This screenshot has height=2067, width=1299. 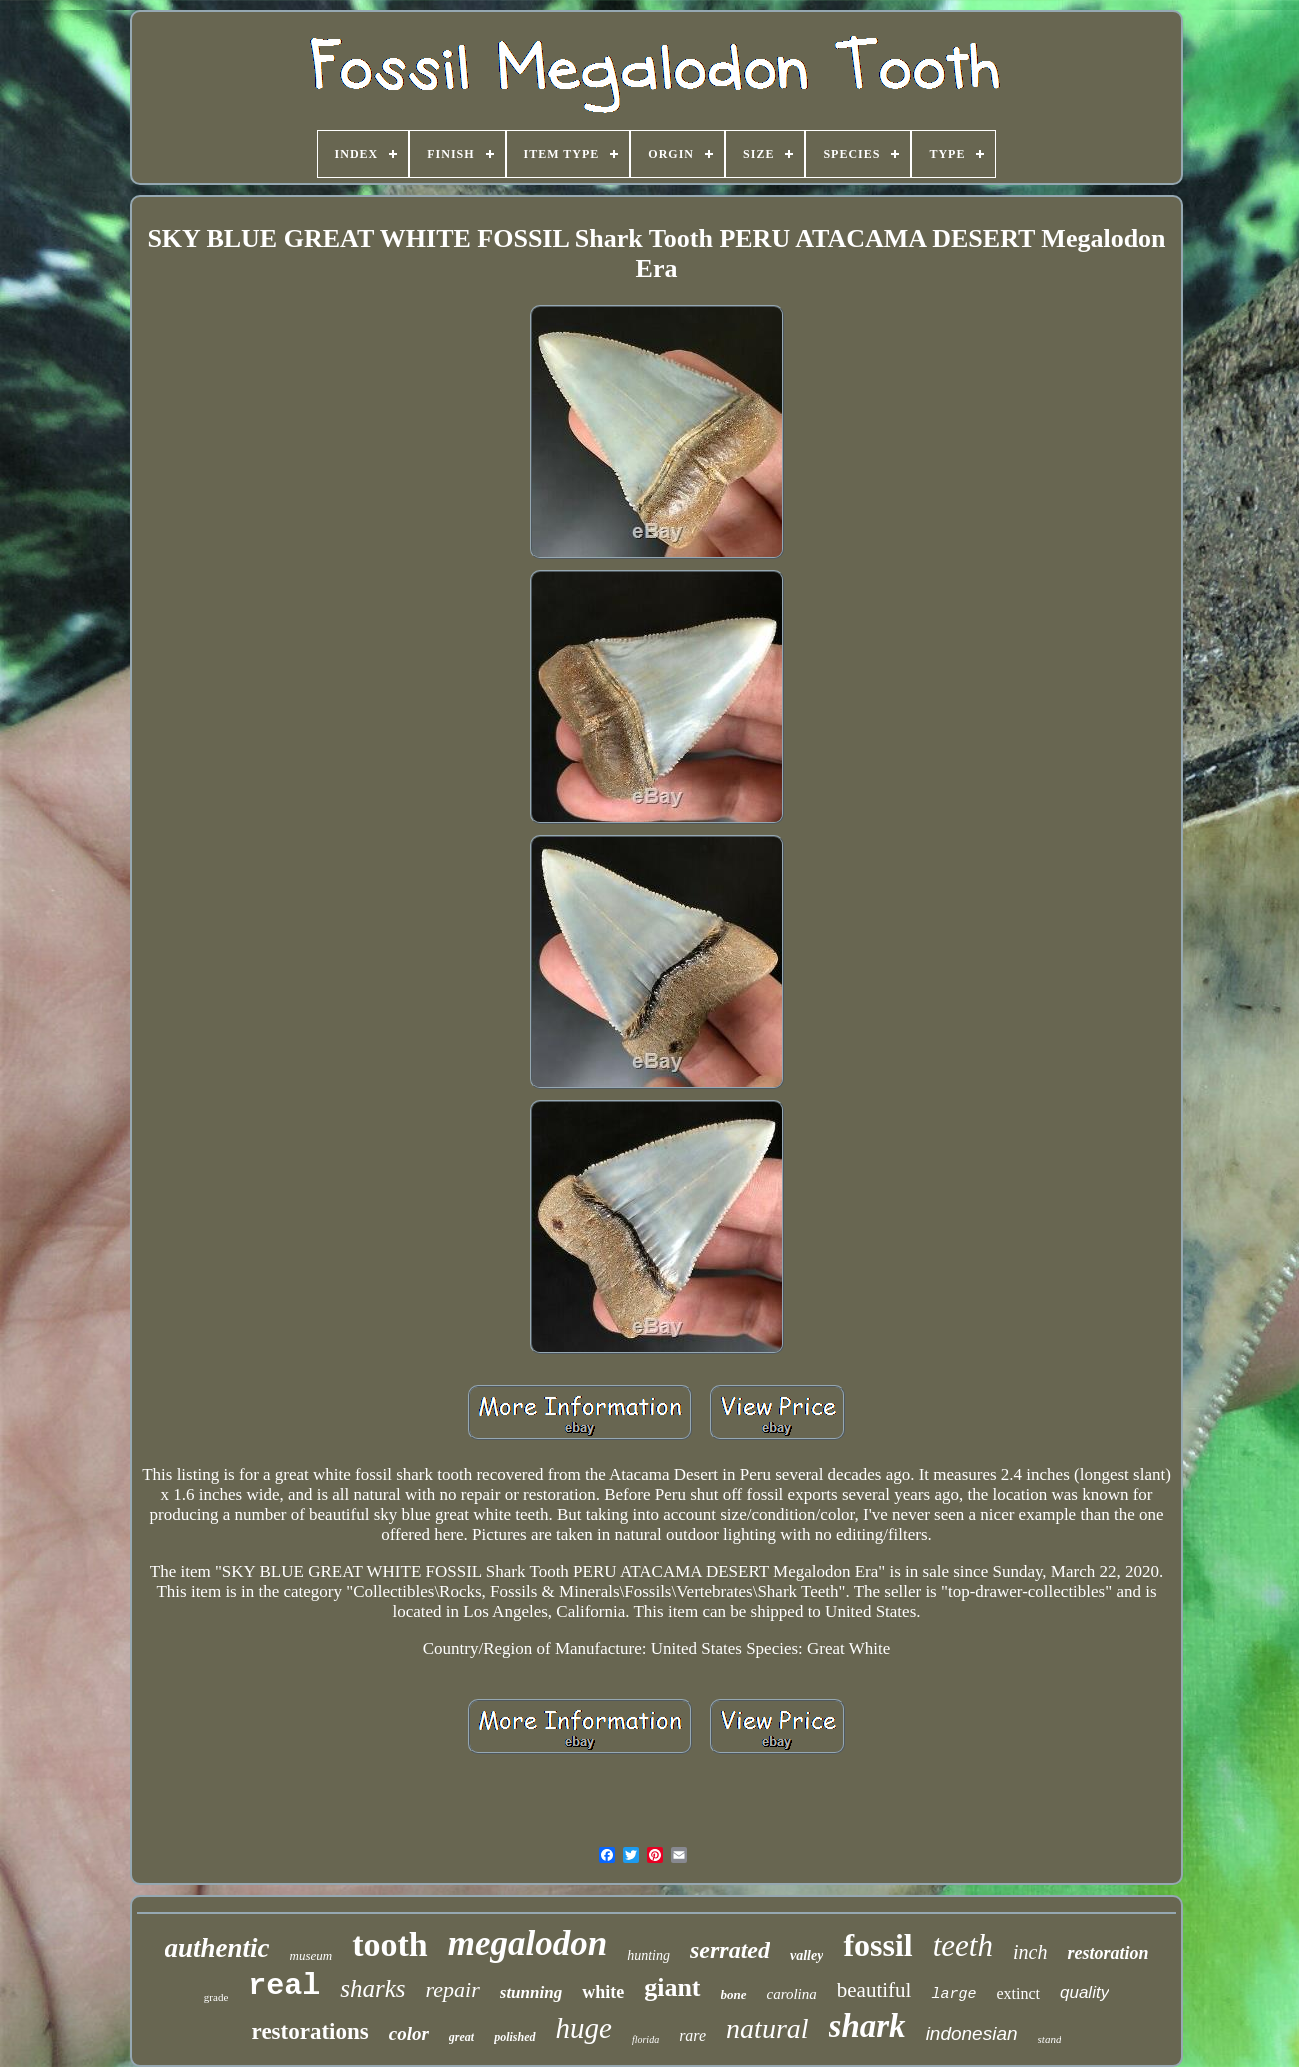 I want to click on great, so click(x=461, y=2037).